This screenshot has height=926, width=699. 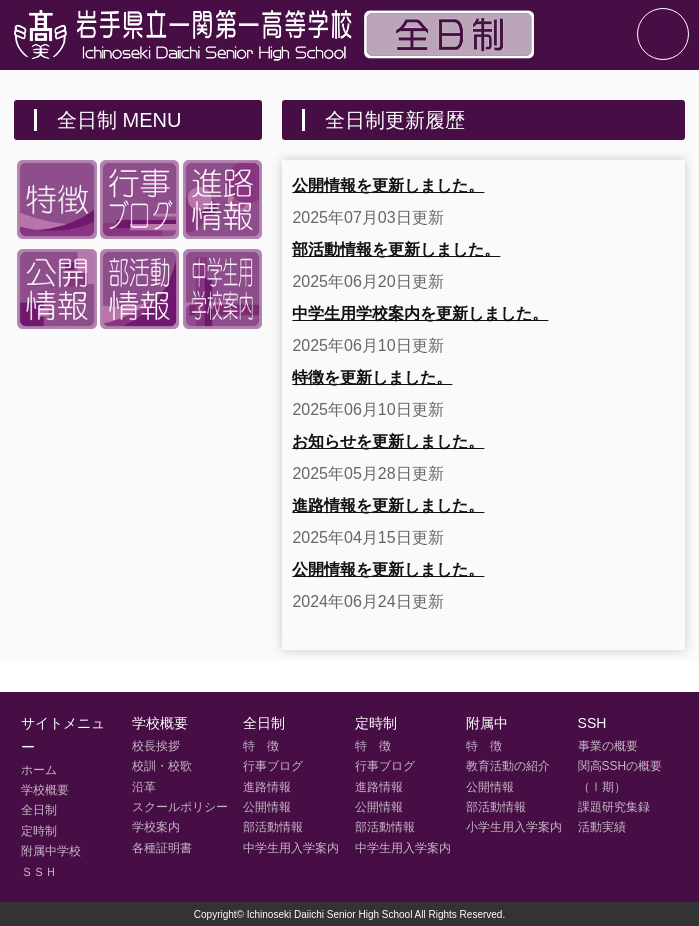 I want to click on 全日制, so click(x=39, y=810).